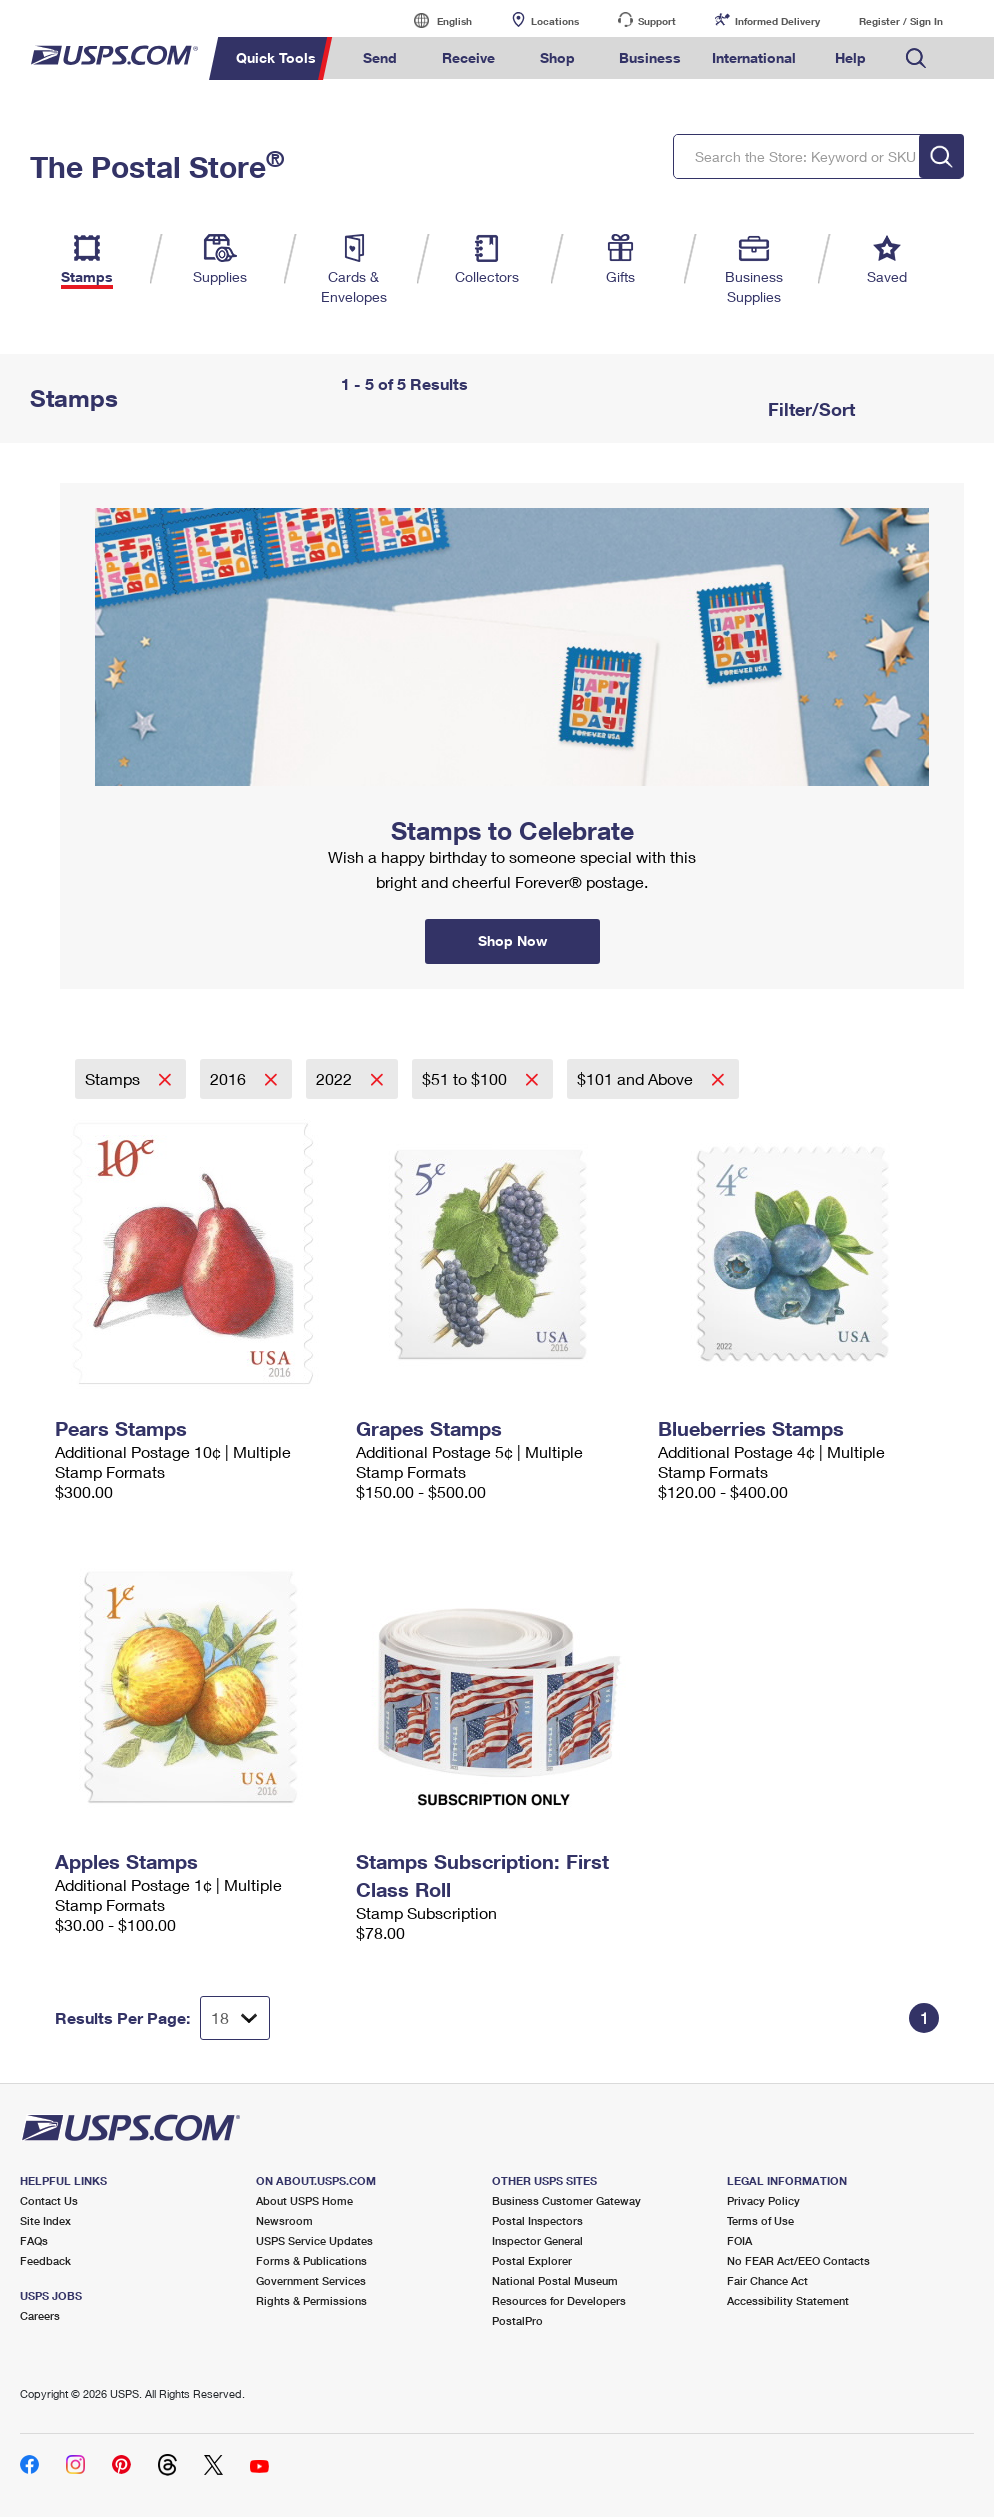  What do you see at coordinates (45, 2220) in the screenshot?
I see `Site Index` at bounding box center [45, 2220].